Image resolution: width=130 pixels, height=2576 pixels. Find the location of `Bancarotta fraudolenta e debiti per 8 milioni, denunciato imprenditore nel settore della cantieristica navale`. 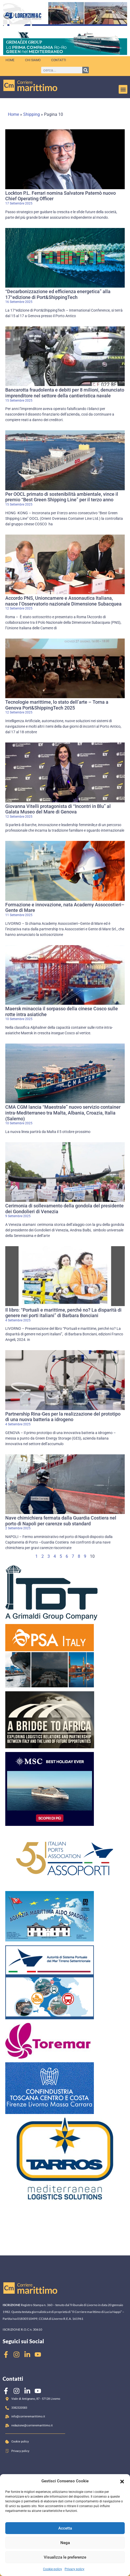

Bancarotta fraudolenta e debiti per 8 milioni, denunciato imprenditore nel settore della cantieristica navale is located at coordinates (64, 392).